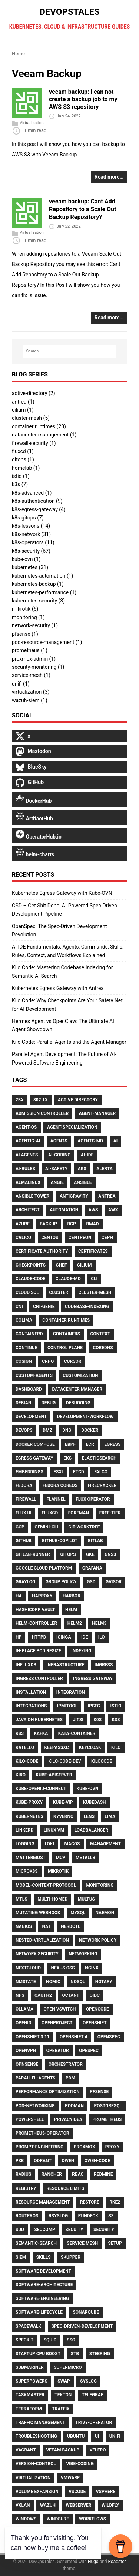  I want to click on Installation, so click(31, 1692).